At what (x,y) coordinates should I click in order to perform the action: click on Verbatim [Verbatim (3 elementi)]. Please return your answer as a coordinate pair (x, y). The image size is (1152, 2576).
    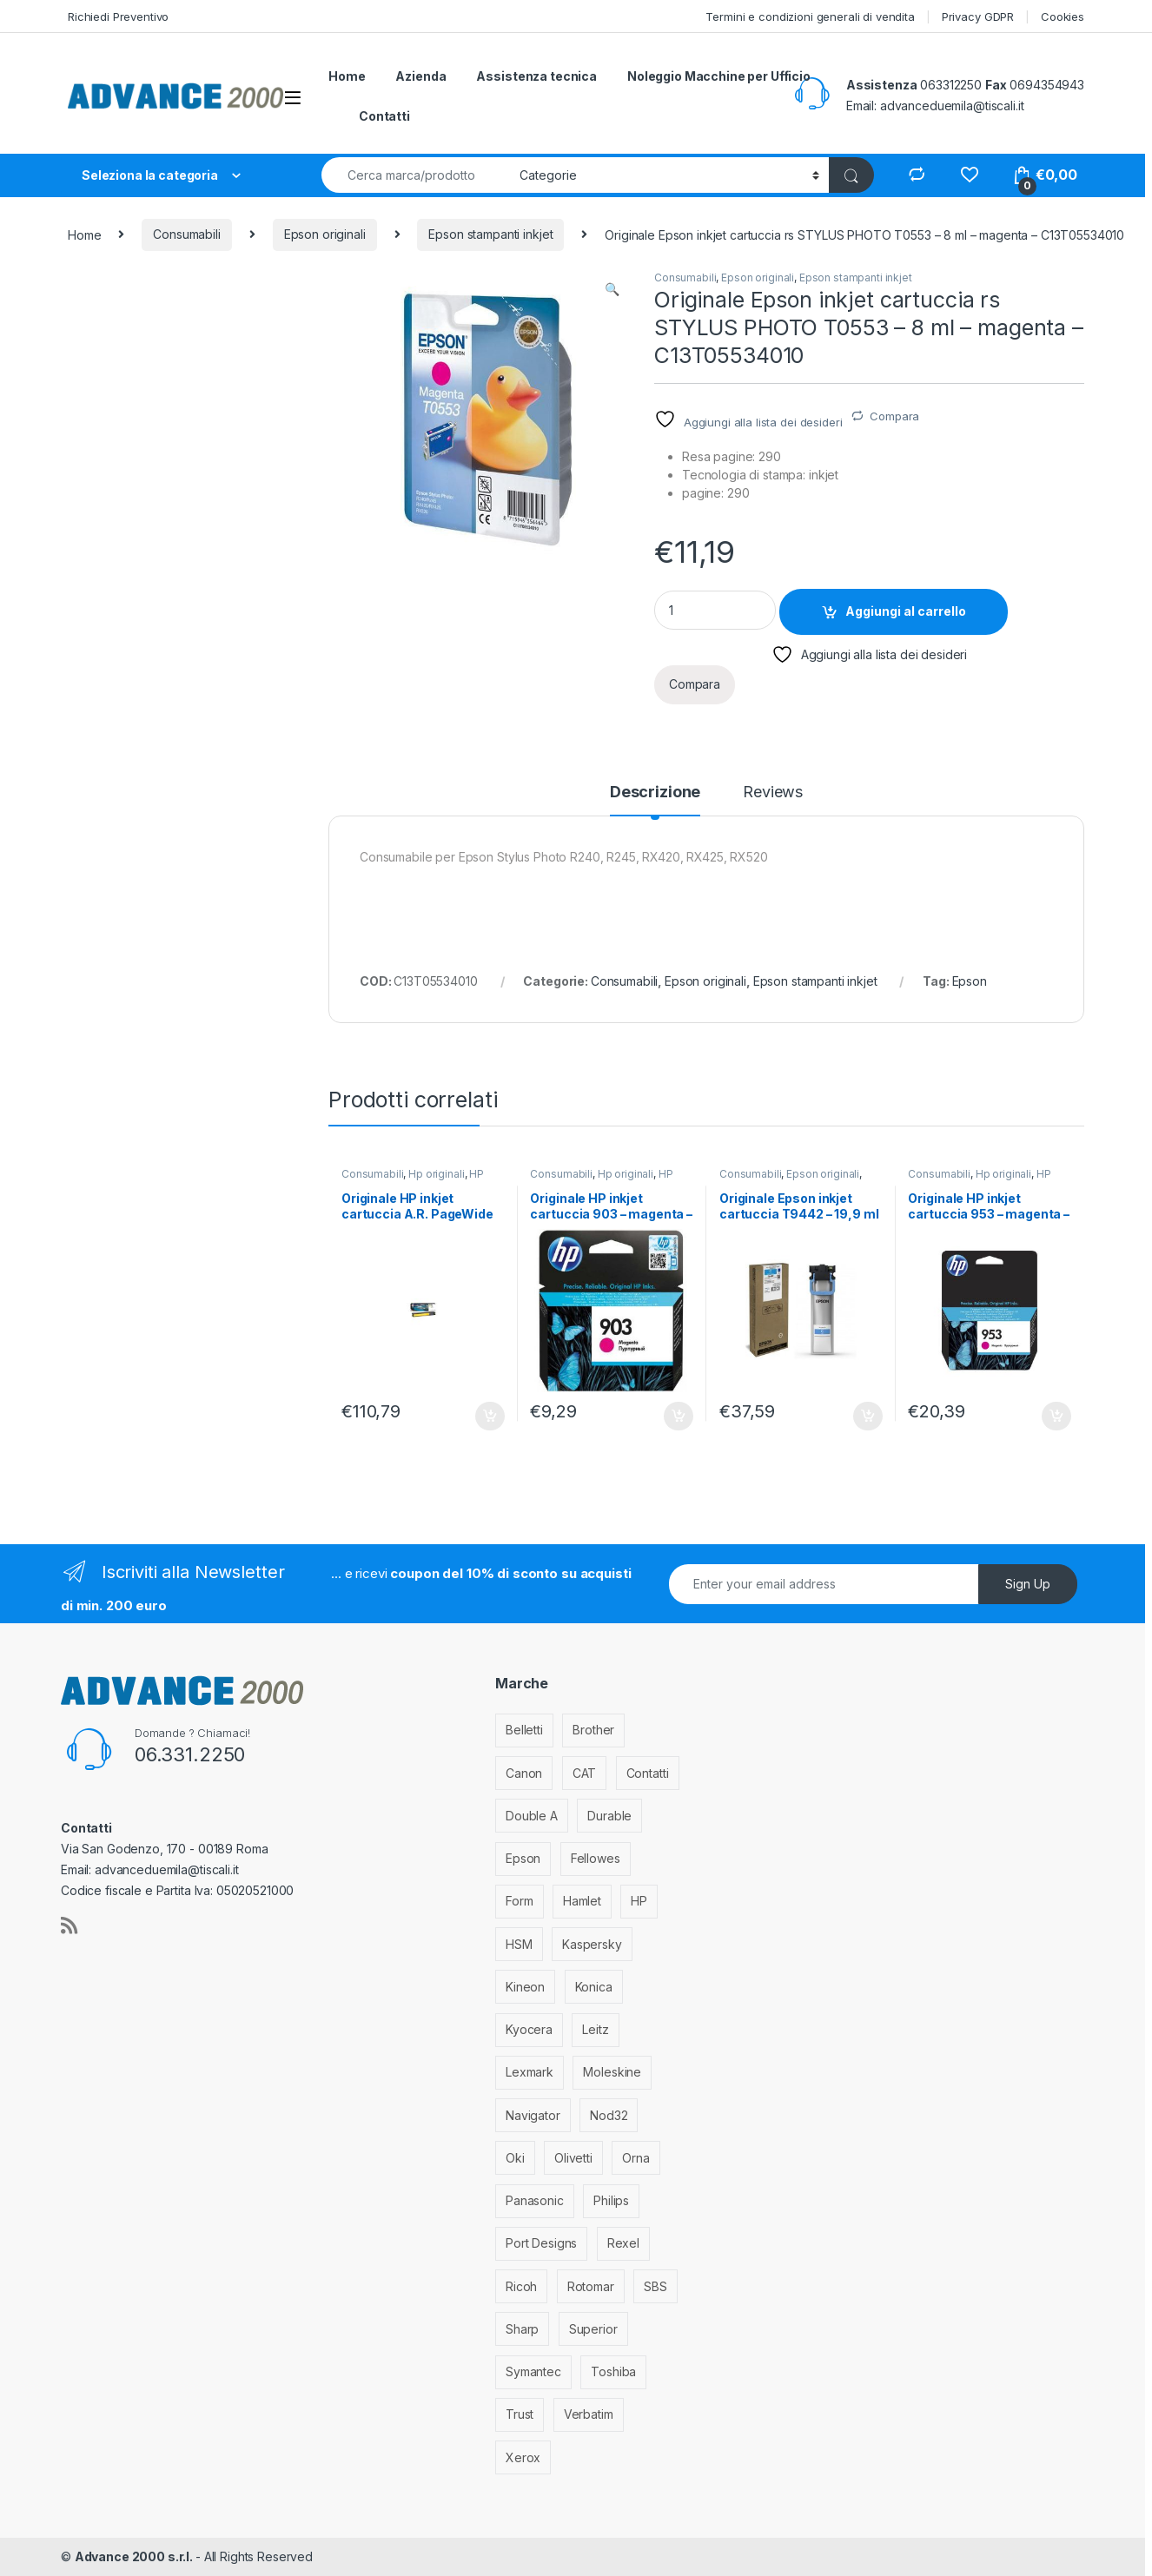
    Looking at the image, I should click on (588, 2414).